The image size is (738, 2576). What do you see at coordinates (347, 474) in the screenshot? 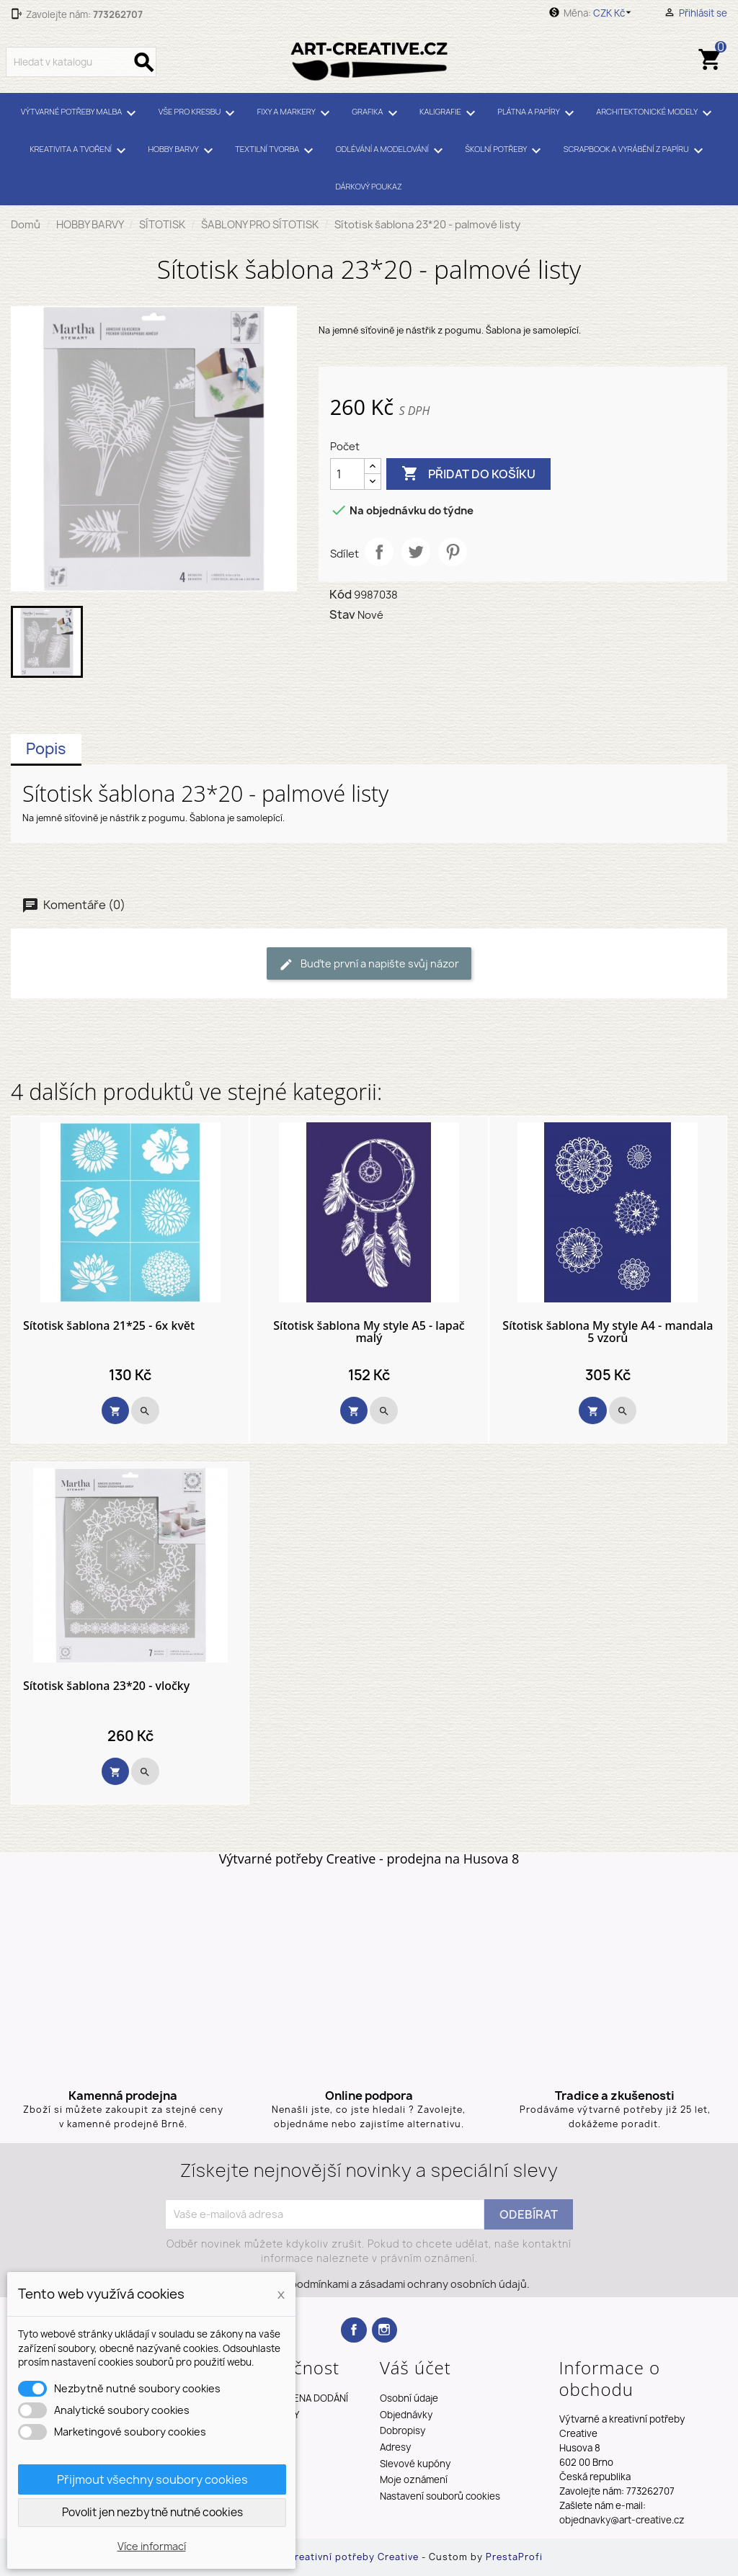
I see `[Počet]` at bounding box center [347, 474].